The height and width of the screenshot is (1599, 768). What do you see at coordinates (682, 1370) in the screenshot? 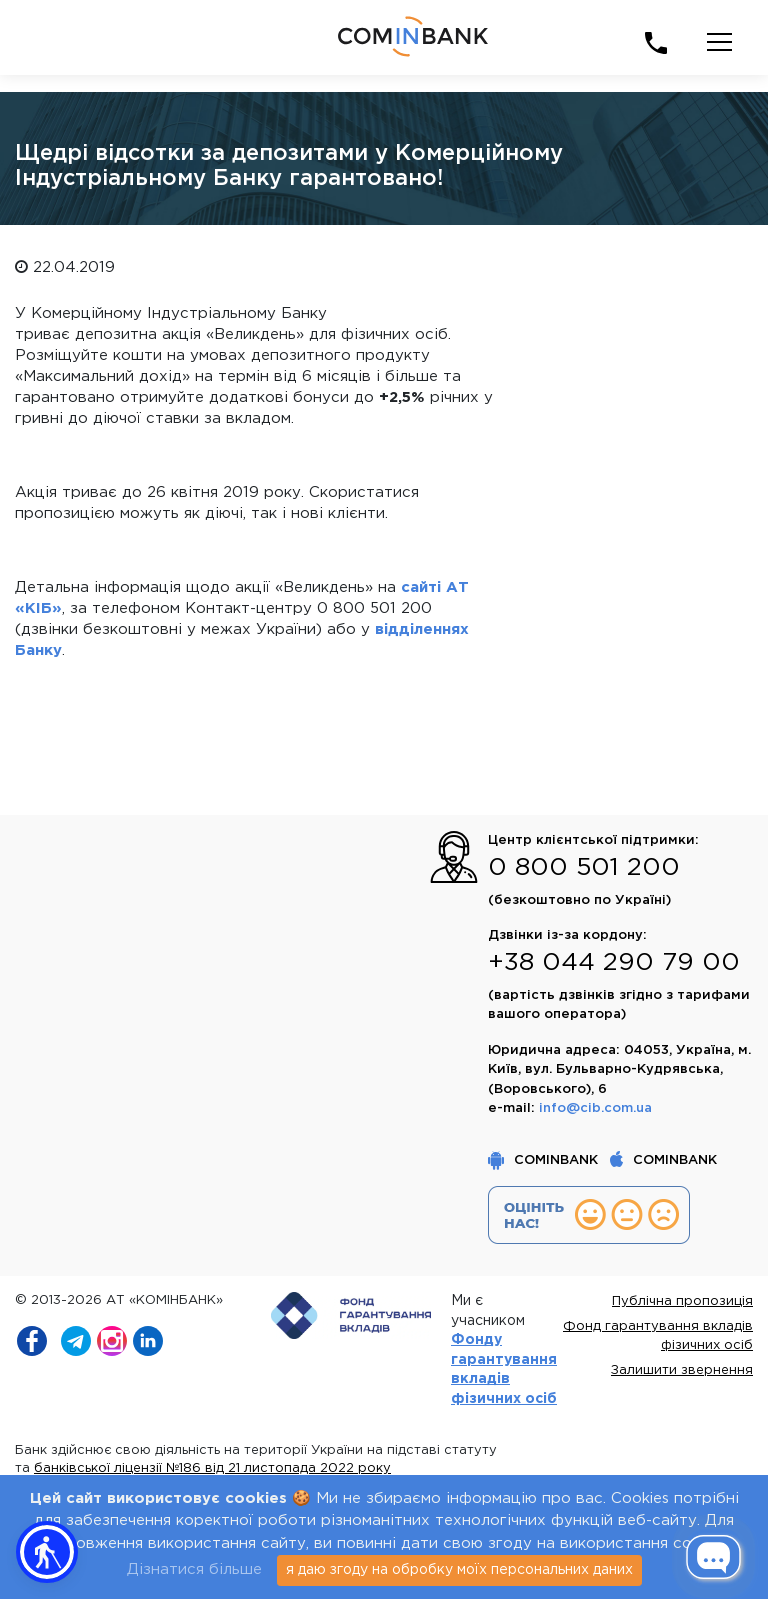
I see `Залишити звернення` at bounding box center [682, 1370].